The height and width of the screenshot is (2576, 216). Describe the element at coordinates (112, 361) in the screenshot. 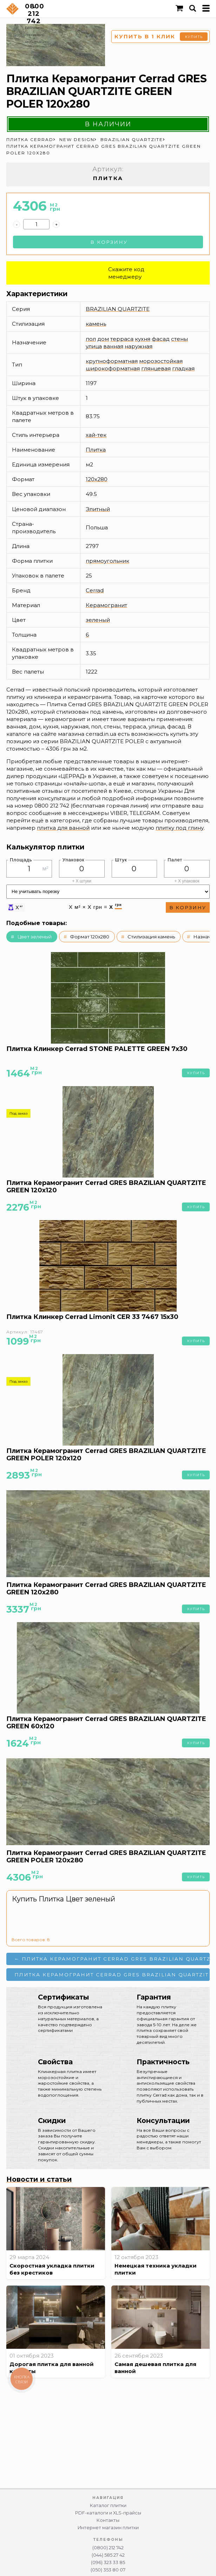

I see `крупноформатная` at that location.